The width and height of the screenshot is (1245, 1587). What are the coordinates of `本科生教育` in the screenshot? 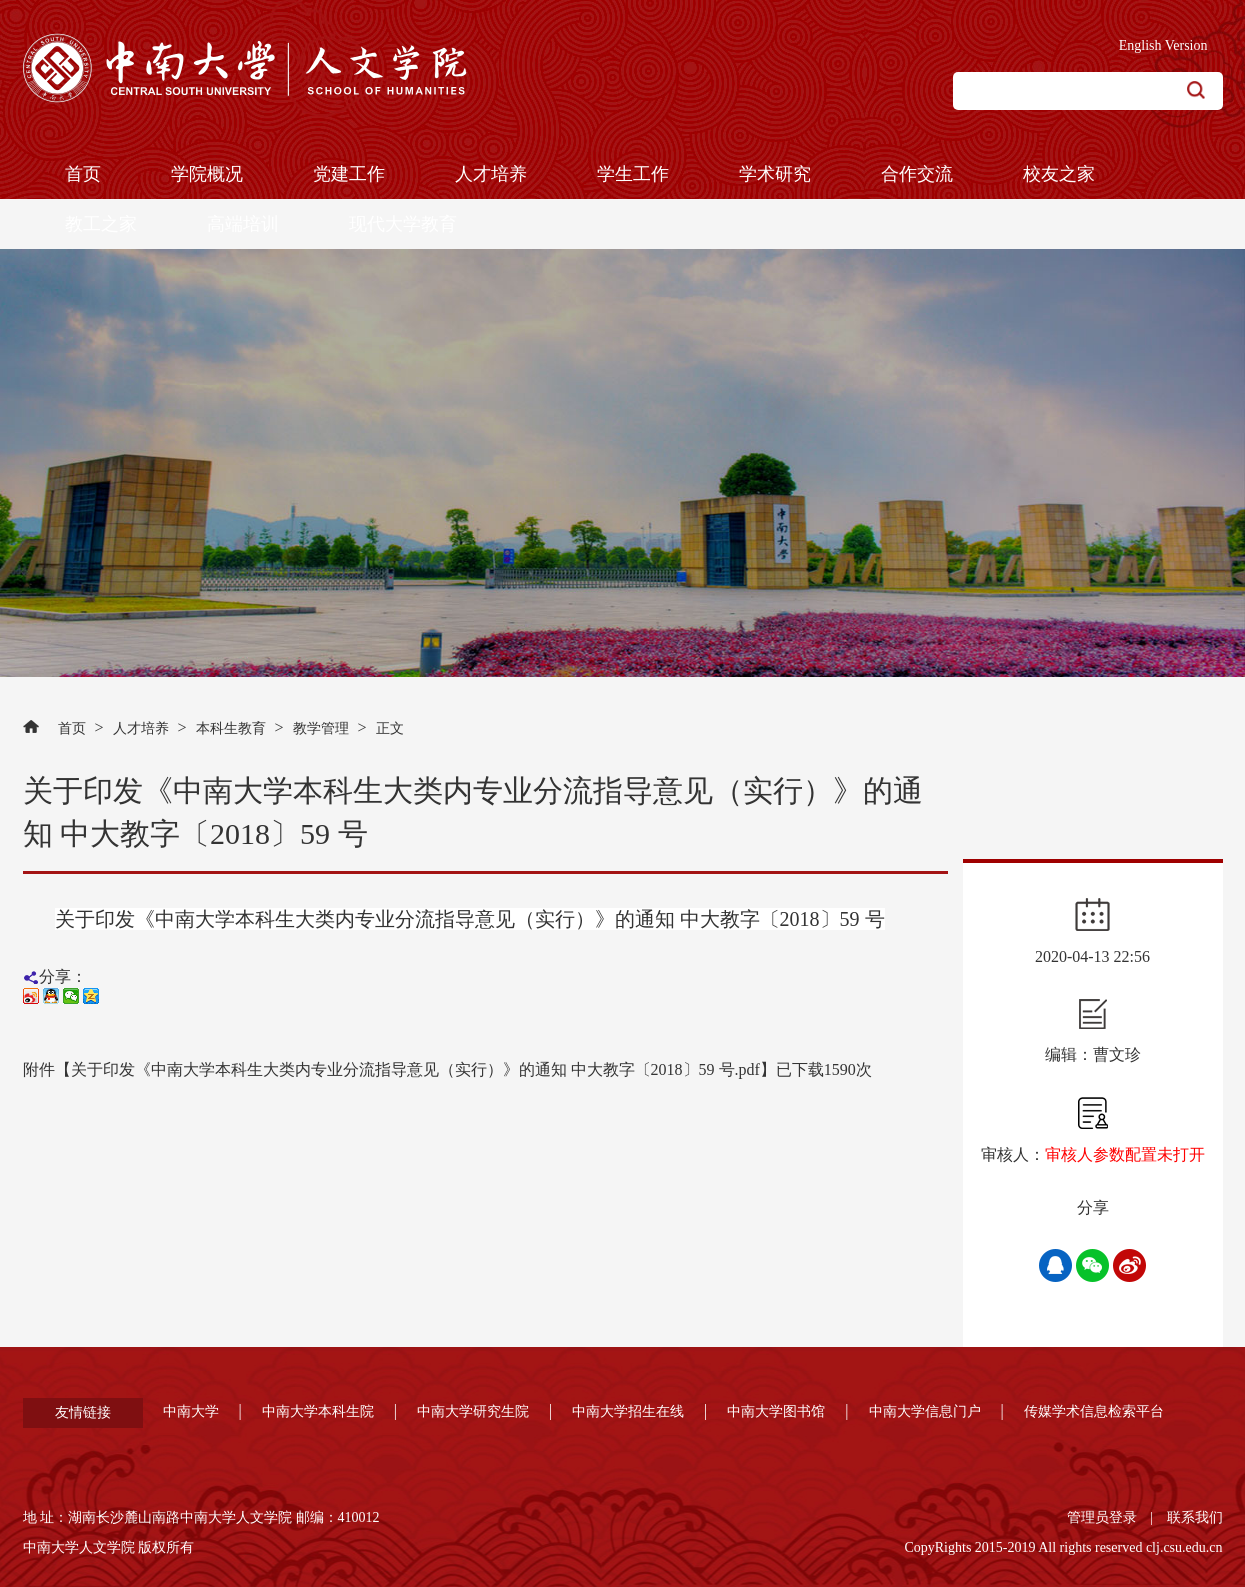 It's located at (231, 728).